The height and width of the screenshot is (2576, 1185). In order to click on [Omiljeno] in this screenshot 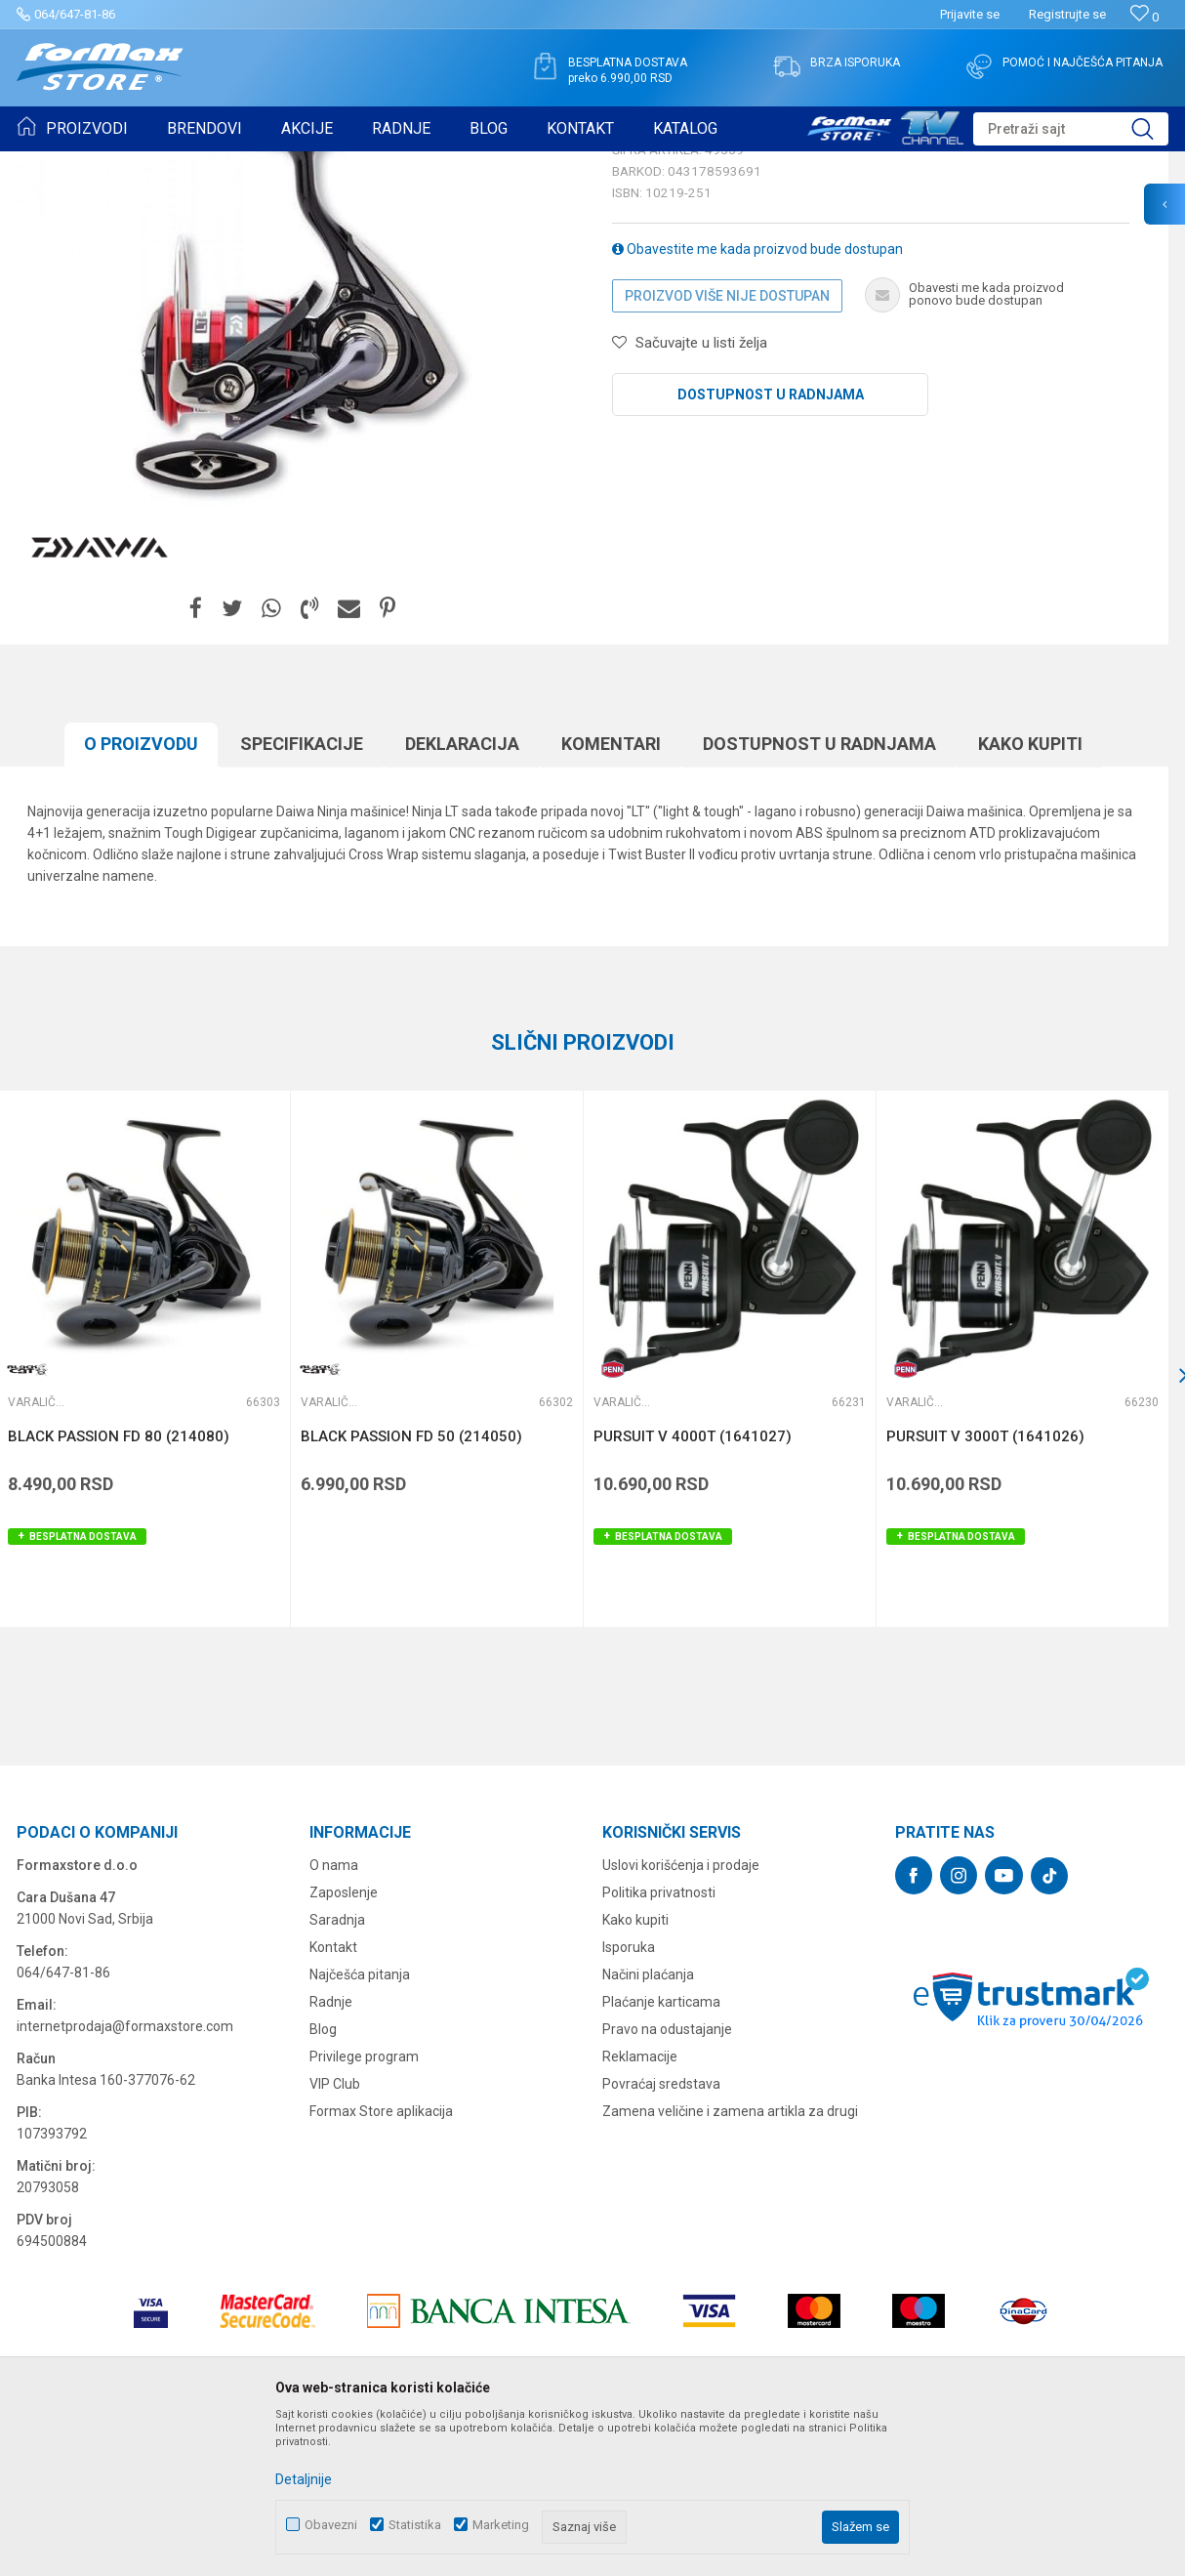, I will do `click(1144, 17)`.